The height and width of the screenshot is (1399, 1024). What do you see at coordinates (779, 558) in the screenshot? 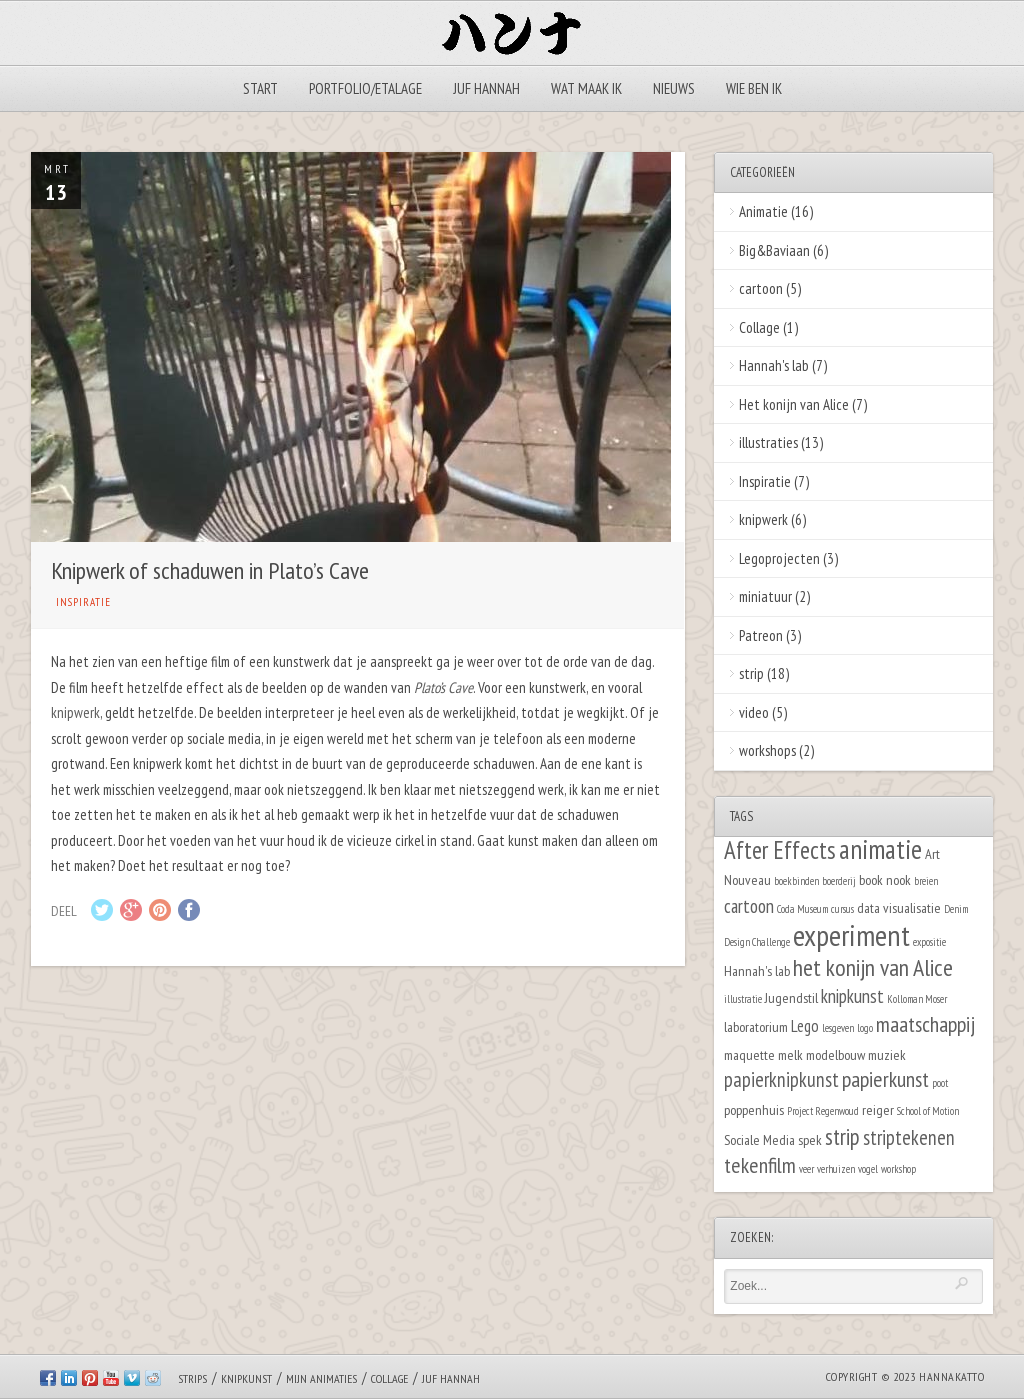
I see `Legoprojecten` at bounding box center [779, 558].